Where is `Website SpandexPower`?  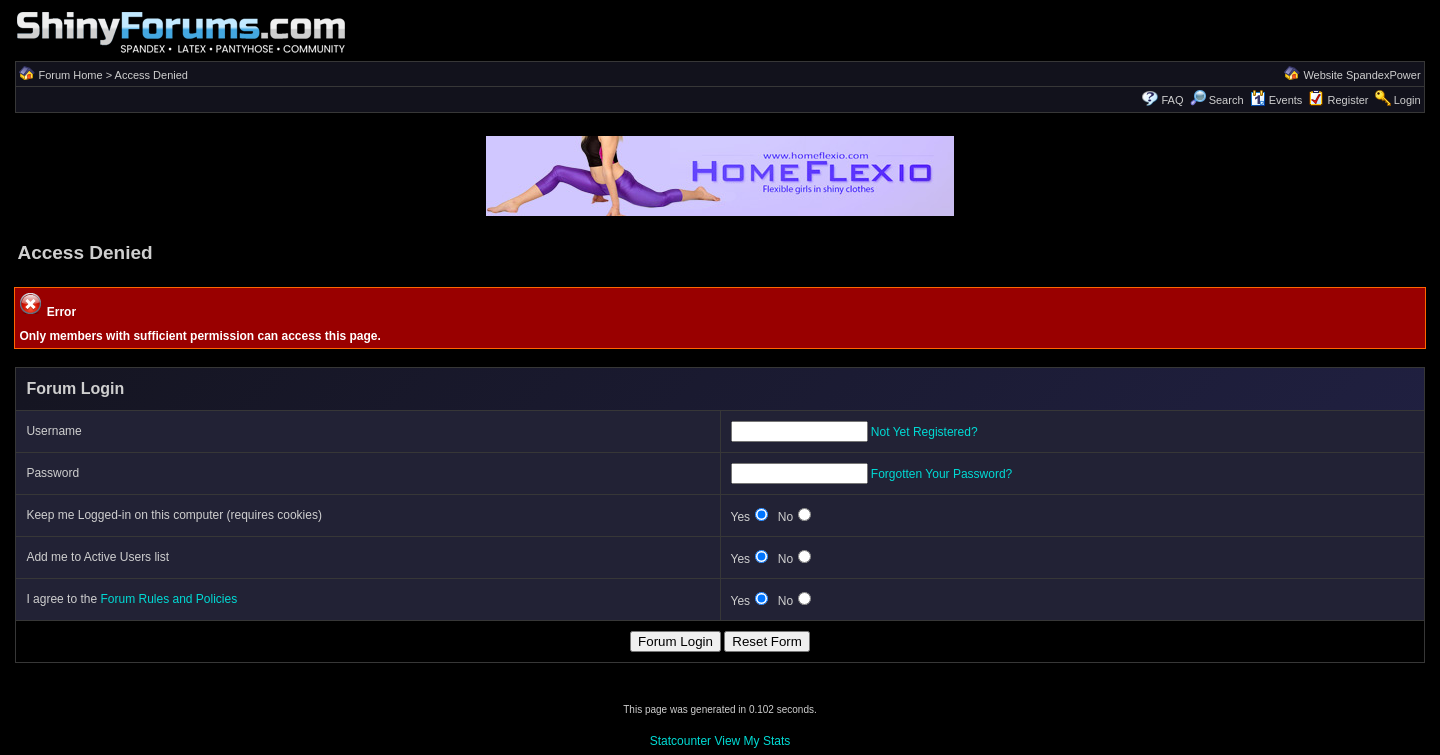 Website SpandexPower is located at coordinates (1361, 75).